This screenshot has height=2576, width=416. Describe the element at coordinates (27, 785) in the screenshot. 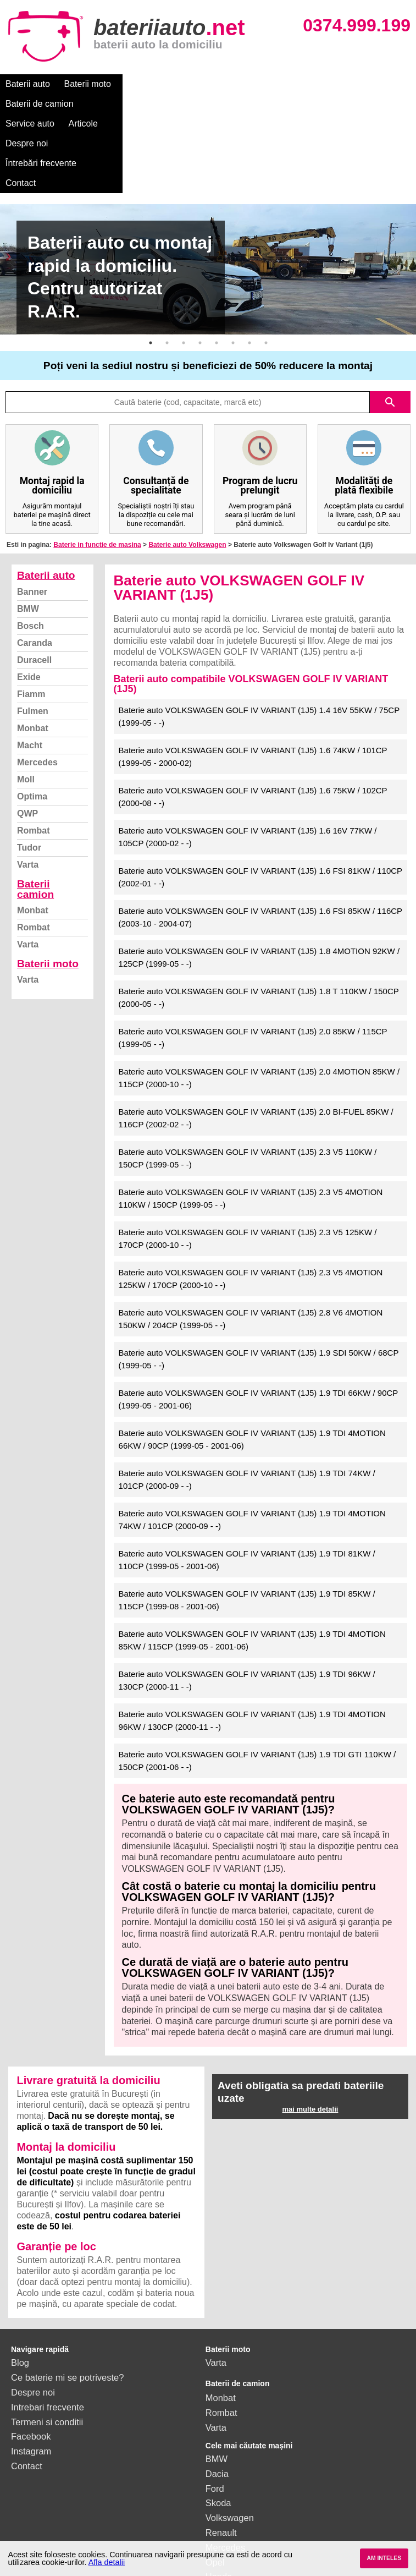

I see `Varta` at that location.